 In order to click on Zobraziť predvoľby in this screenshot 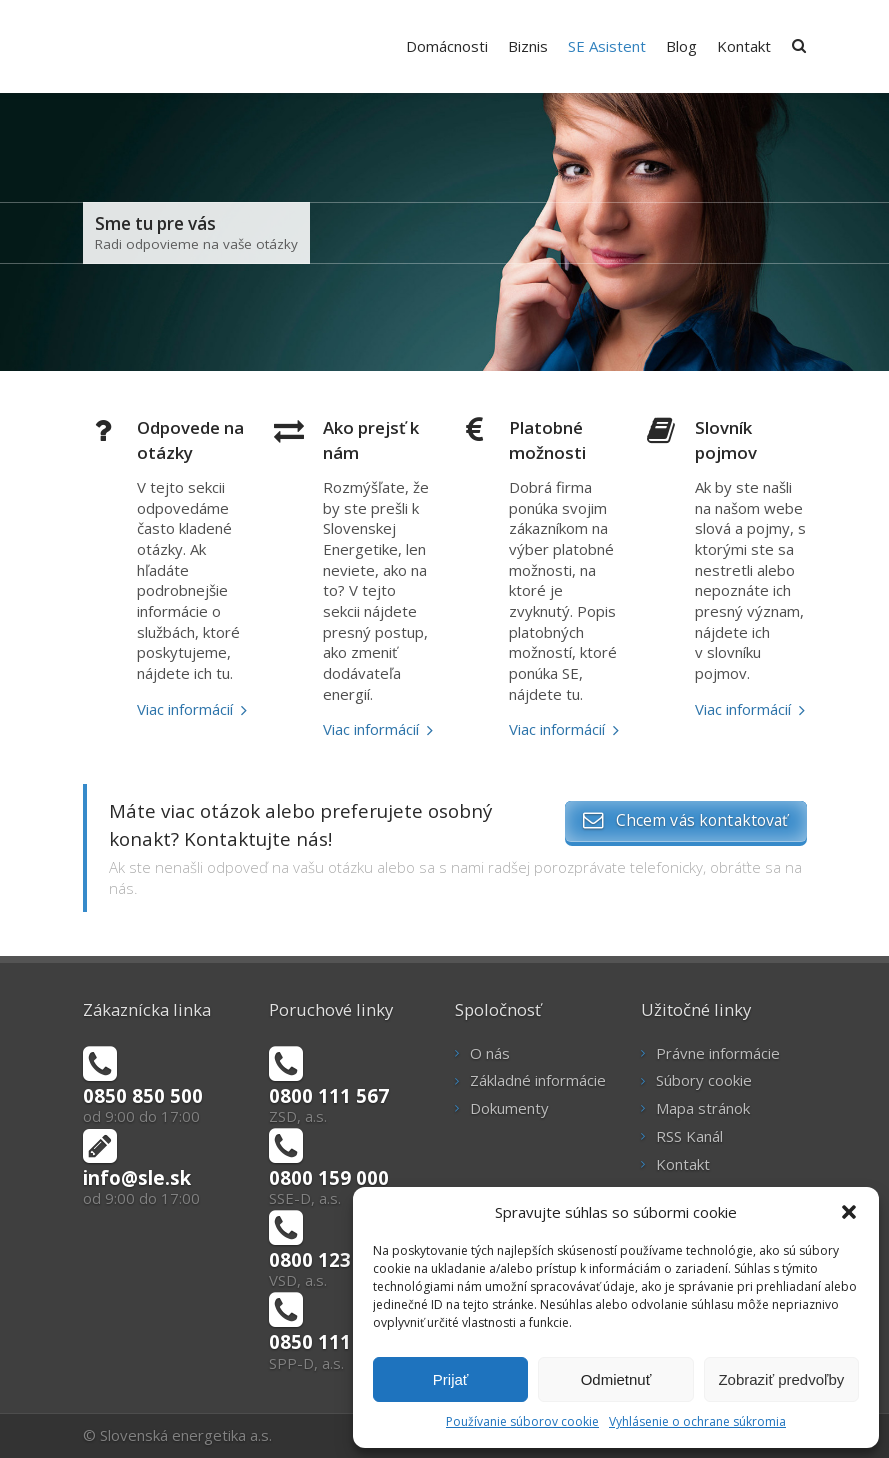, I will do `click(781, 1379)`.